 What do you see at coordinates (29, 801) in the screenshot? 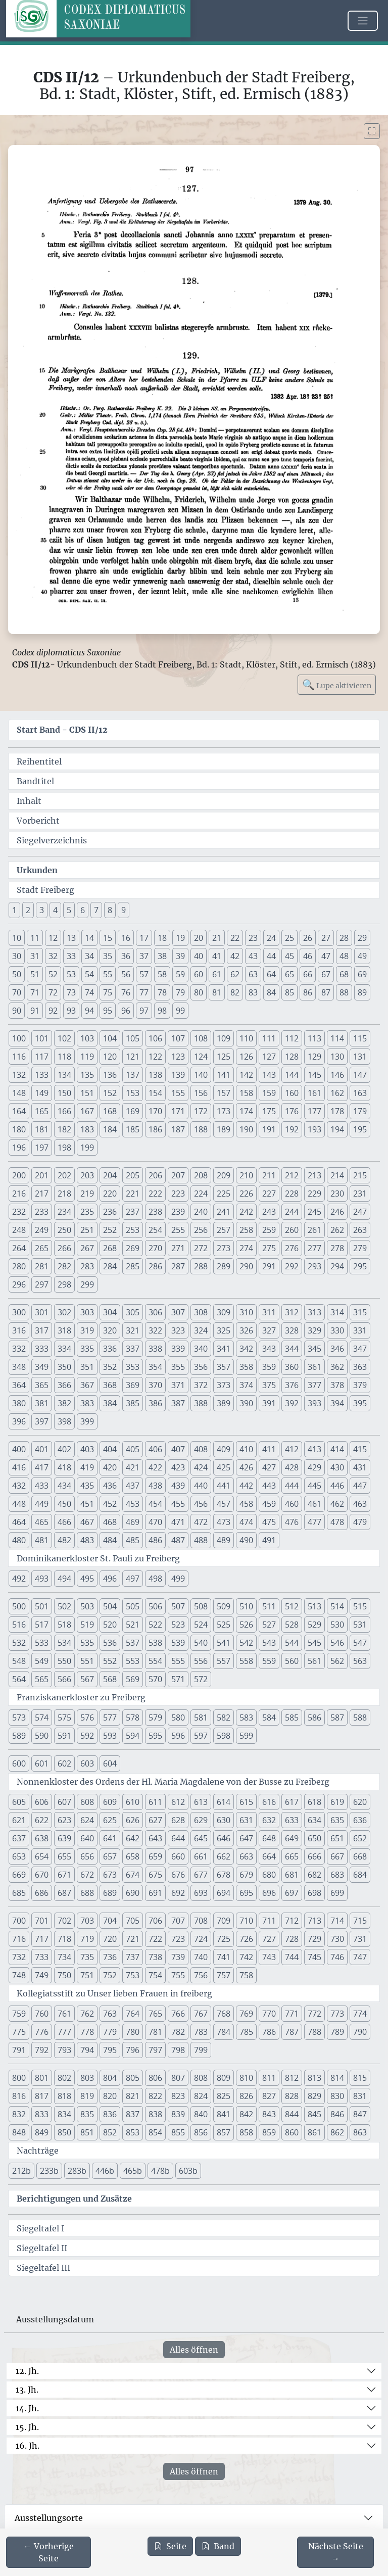
I see `Inhalt` at bounding box center [29, 801].